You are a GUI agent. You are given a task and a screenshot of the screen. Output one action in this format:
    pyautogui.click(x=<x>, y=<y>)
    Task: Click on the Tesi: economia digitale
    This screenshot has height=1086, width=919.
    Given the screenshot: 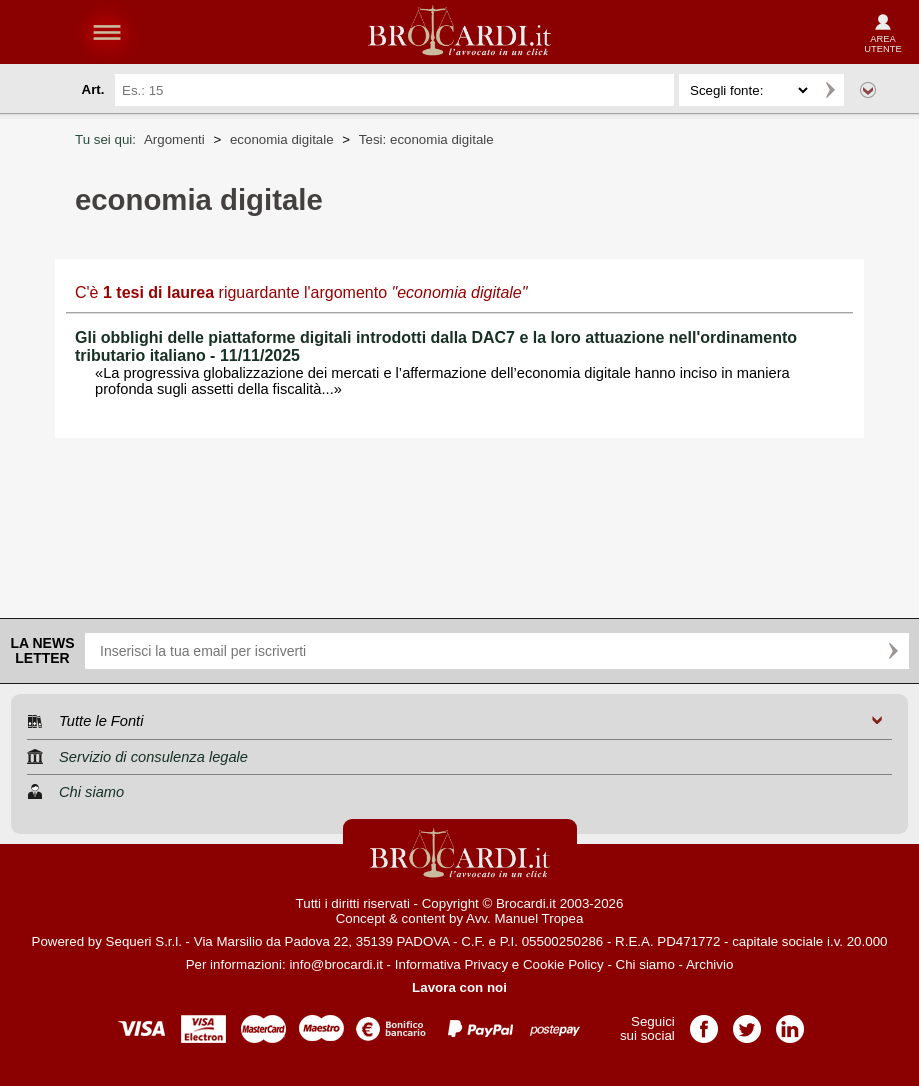 What is the action you would take?
    pyautogui.click(x=426, y=139)
    